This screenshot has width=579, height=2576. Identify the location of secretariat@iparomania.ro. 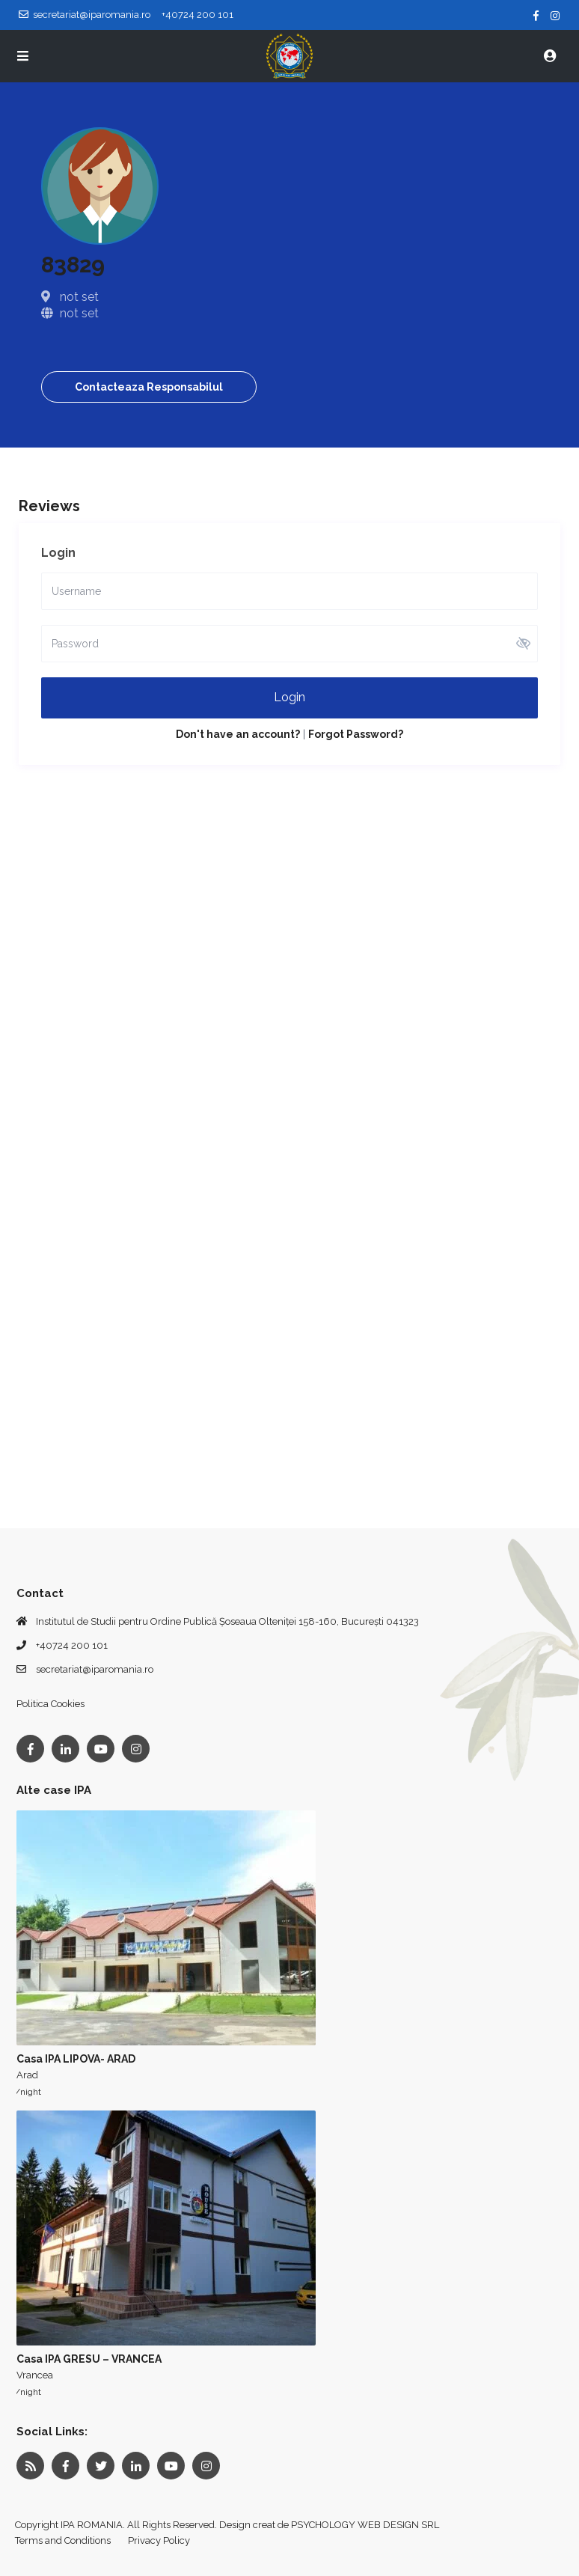
(94, 1669).